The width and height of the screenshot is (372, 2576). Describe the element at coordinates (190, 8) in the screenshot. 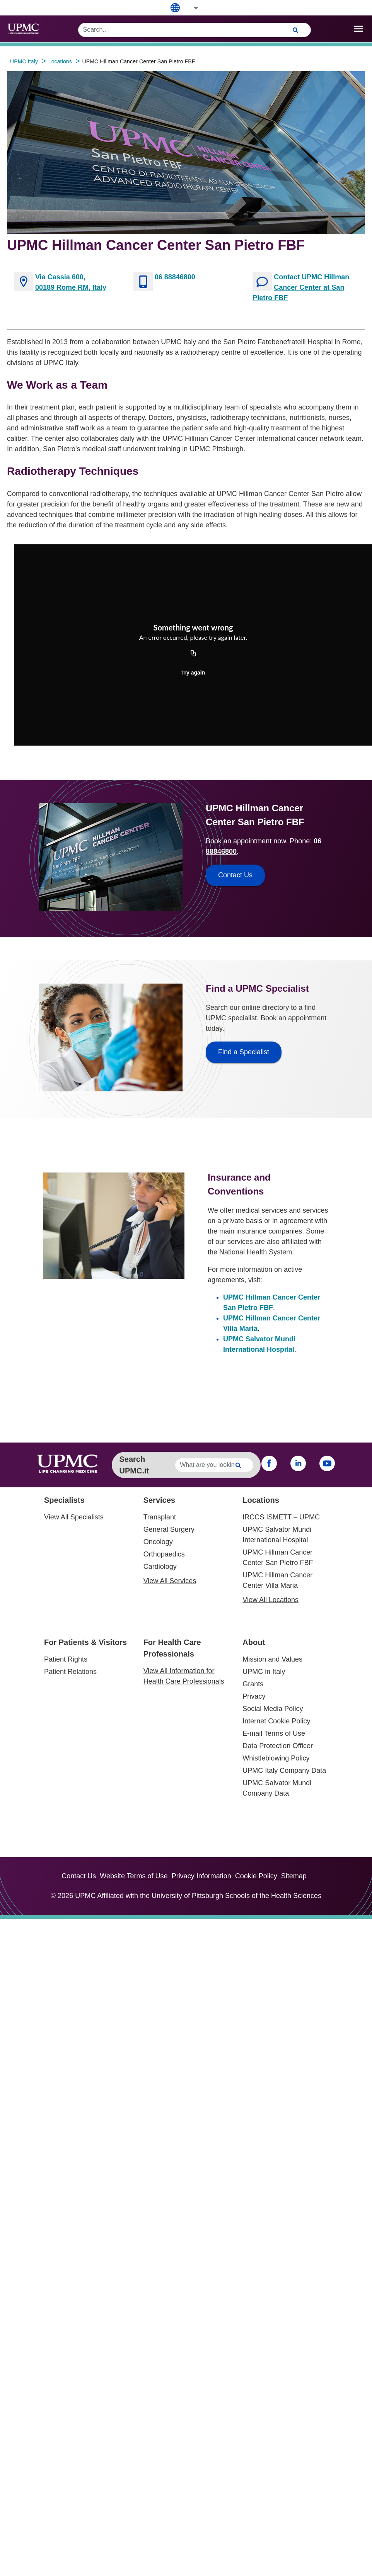

I see `[button]` at that location.